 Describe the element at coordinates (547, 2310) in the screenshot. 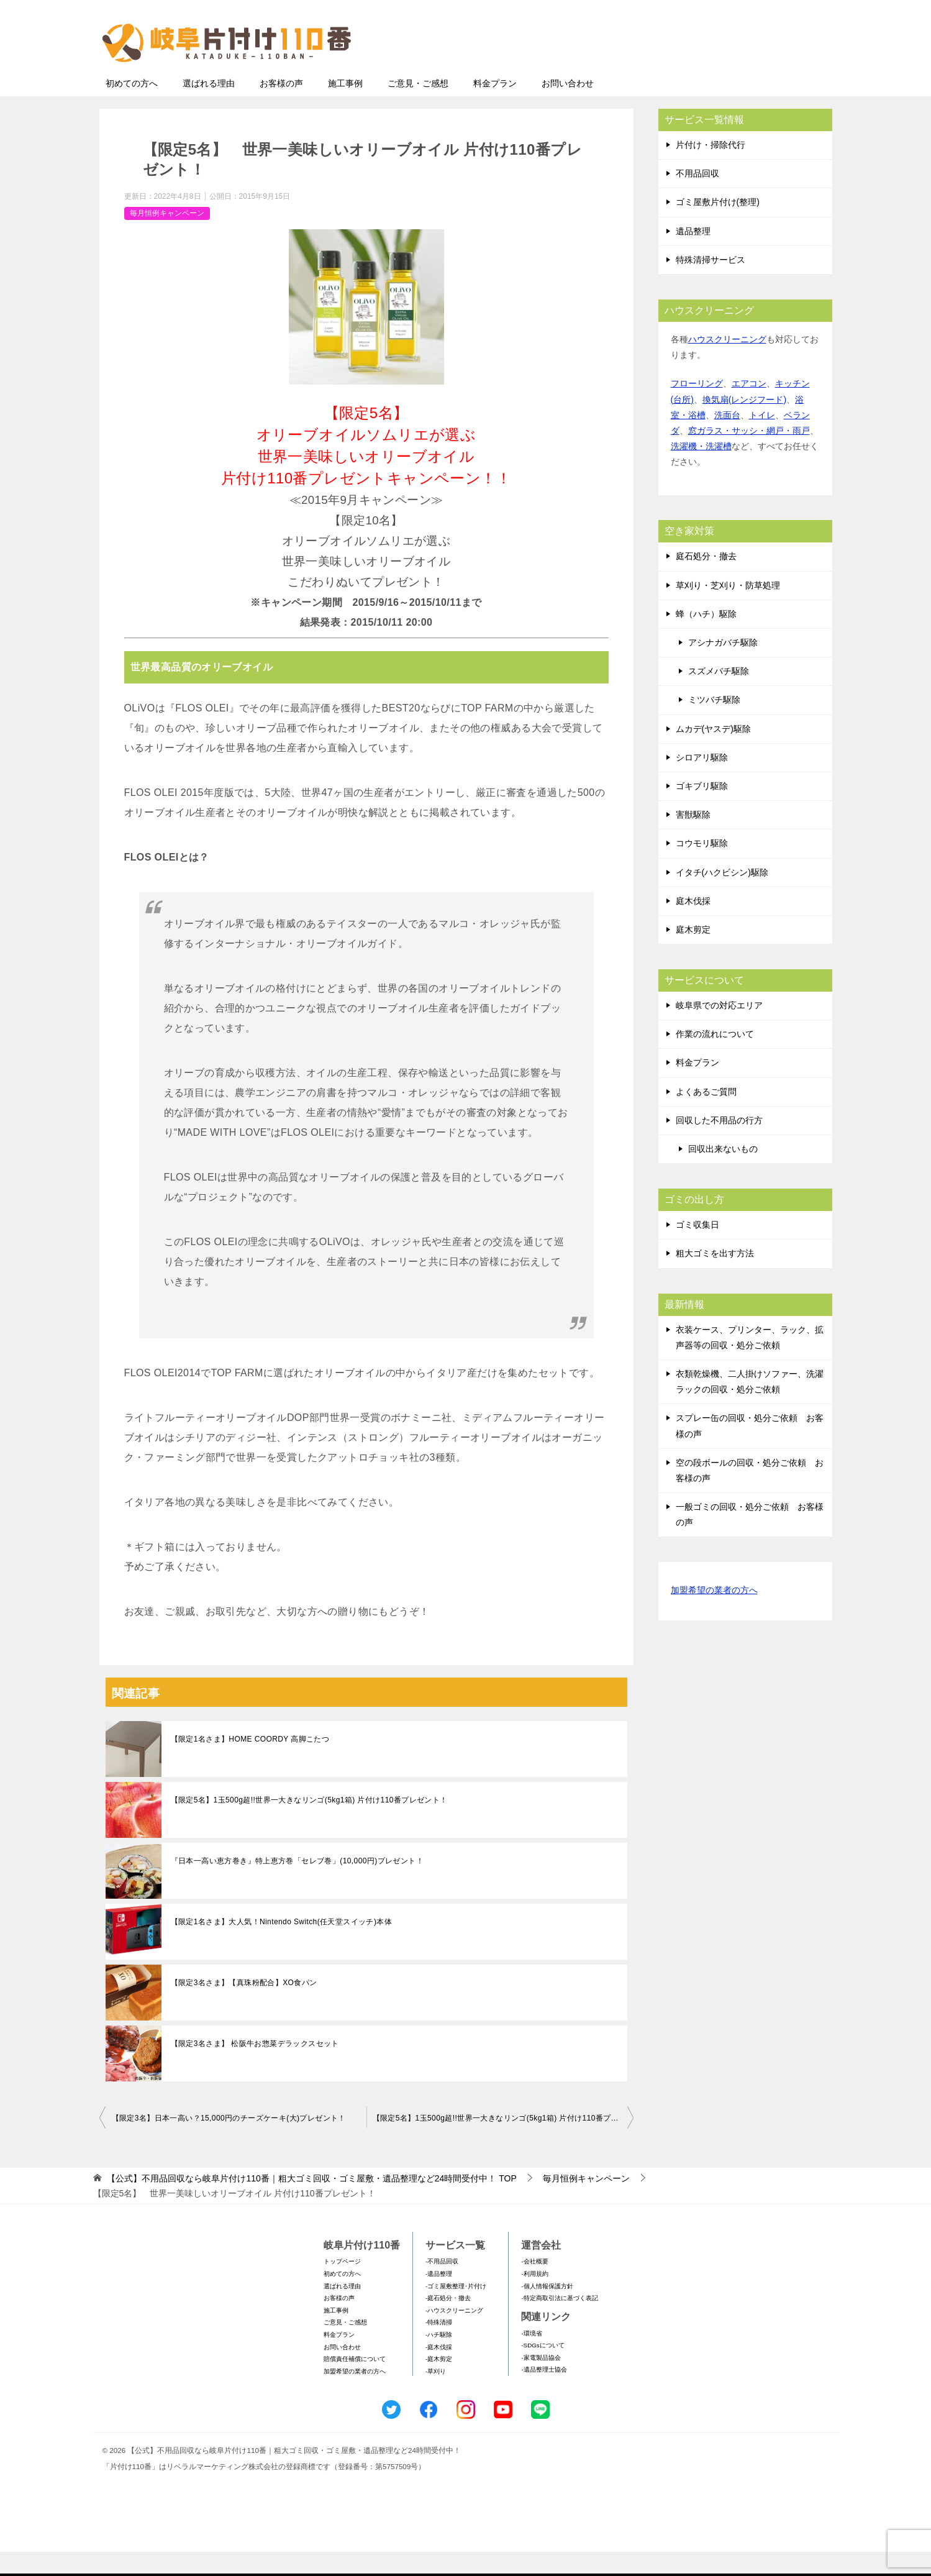

I see `-個人情報保護方針` at that location.